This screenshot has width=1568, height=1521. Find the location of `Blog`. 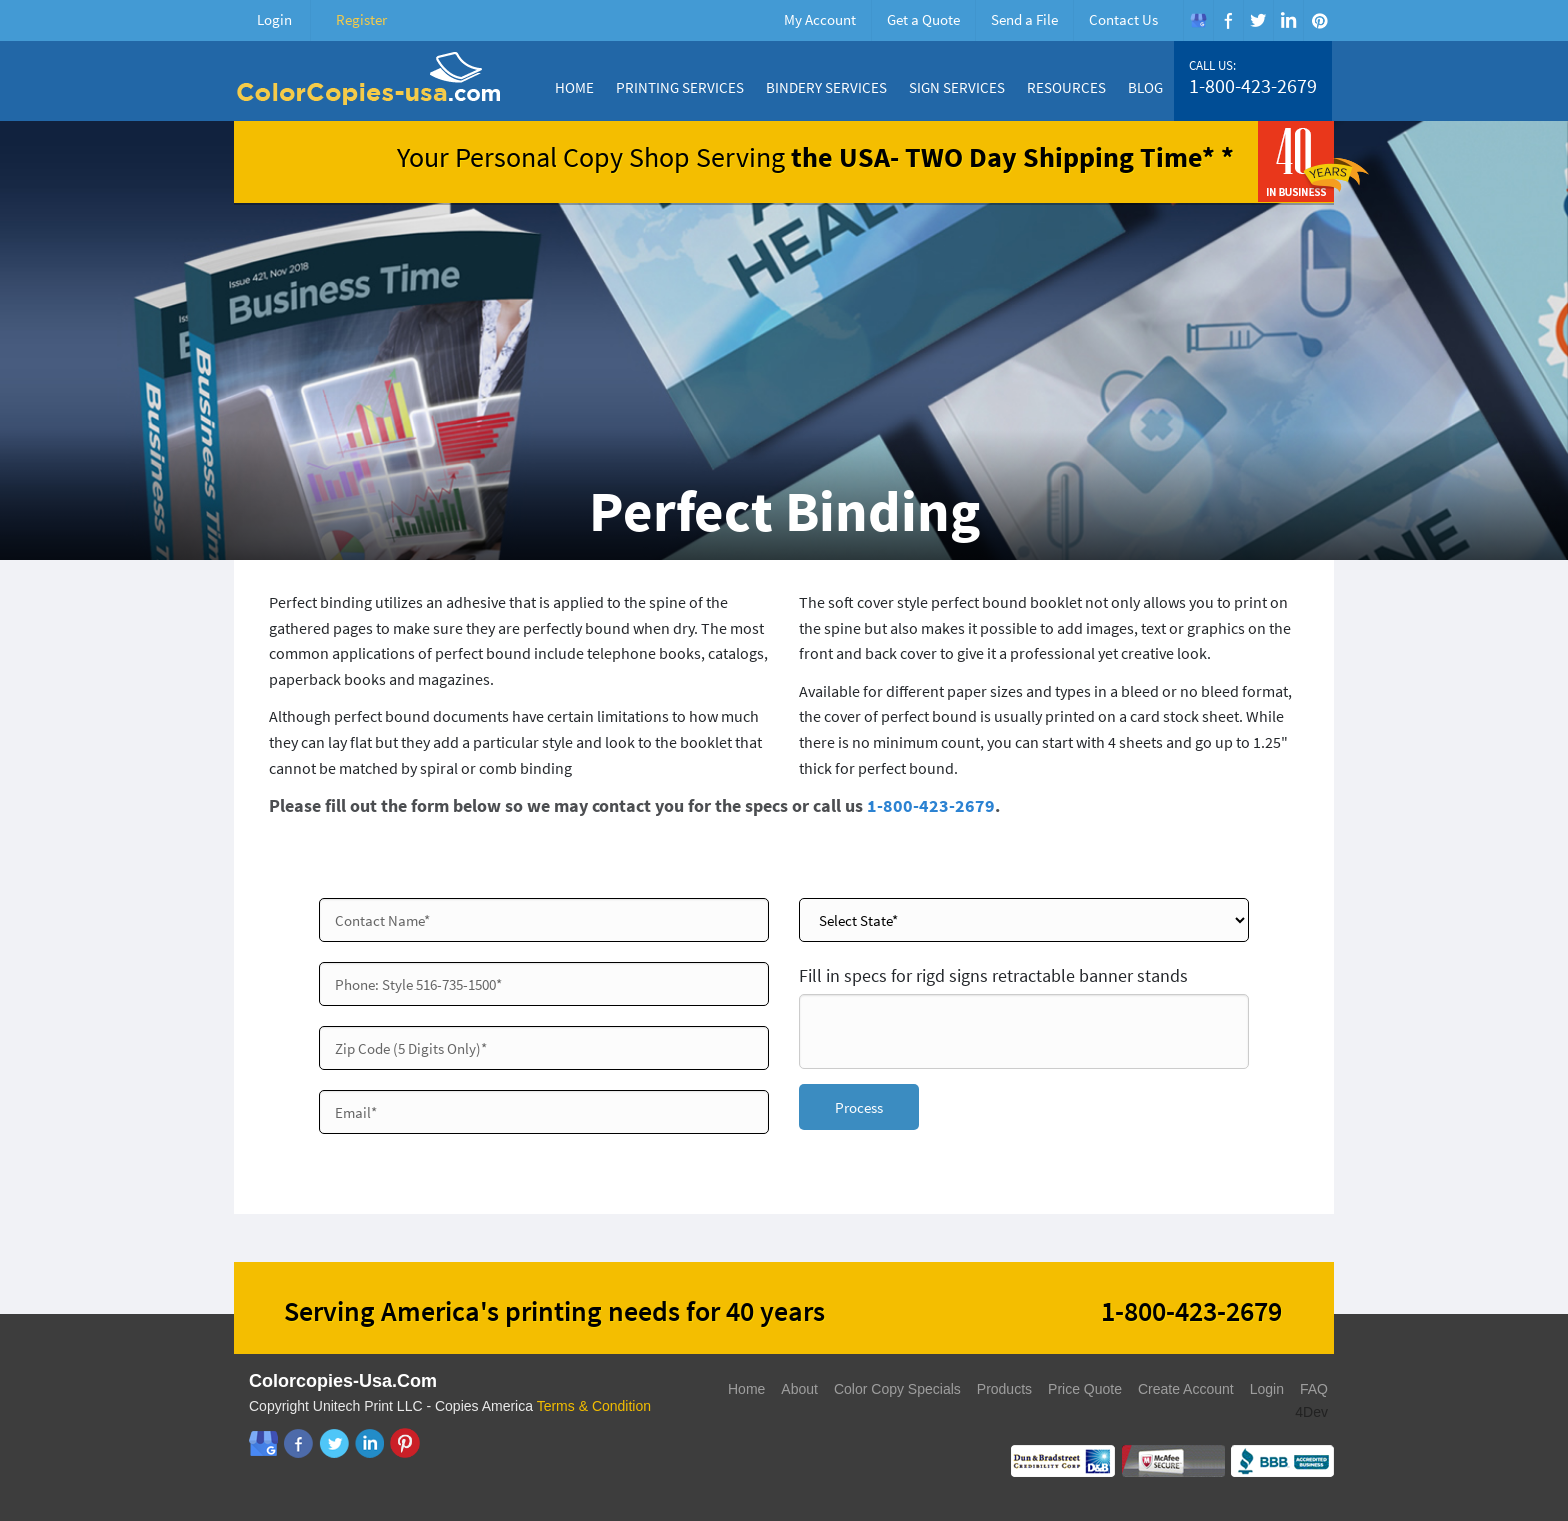

Blog is located at coordinates (1145, 87).